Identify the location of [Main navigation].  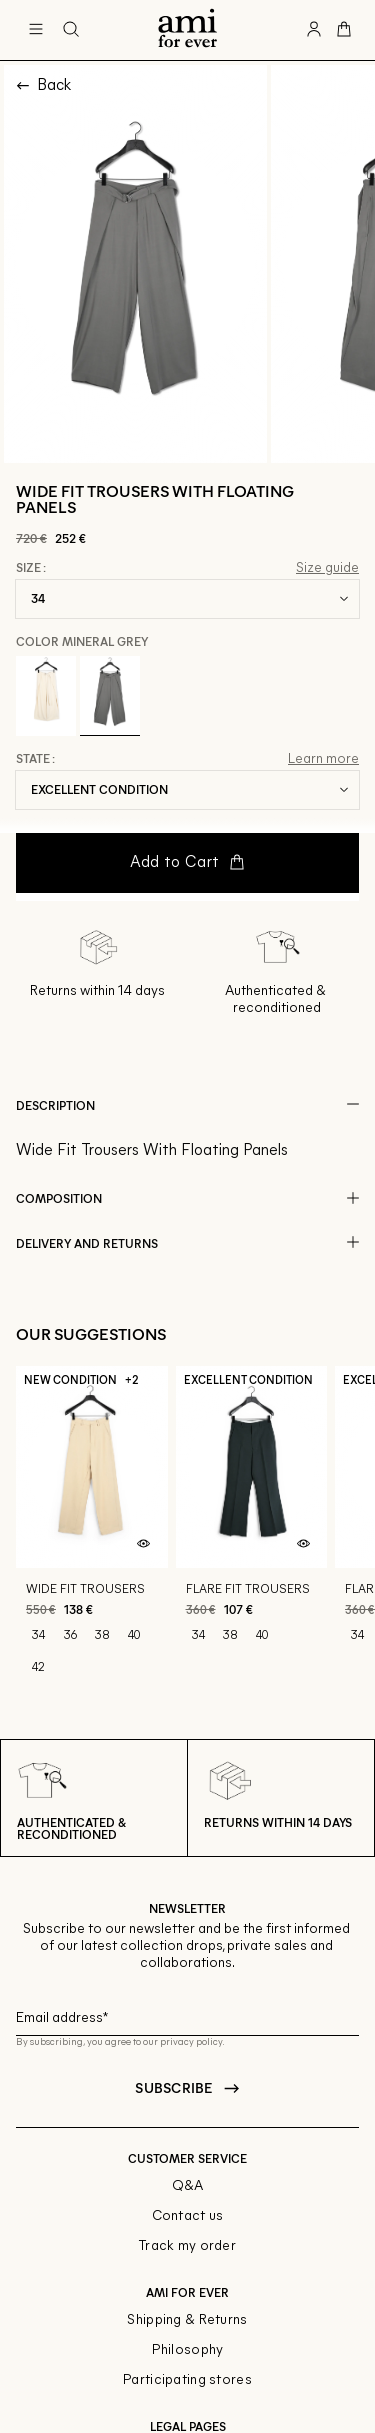
(36, 30).